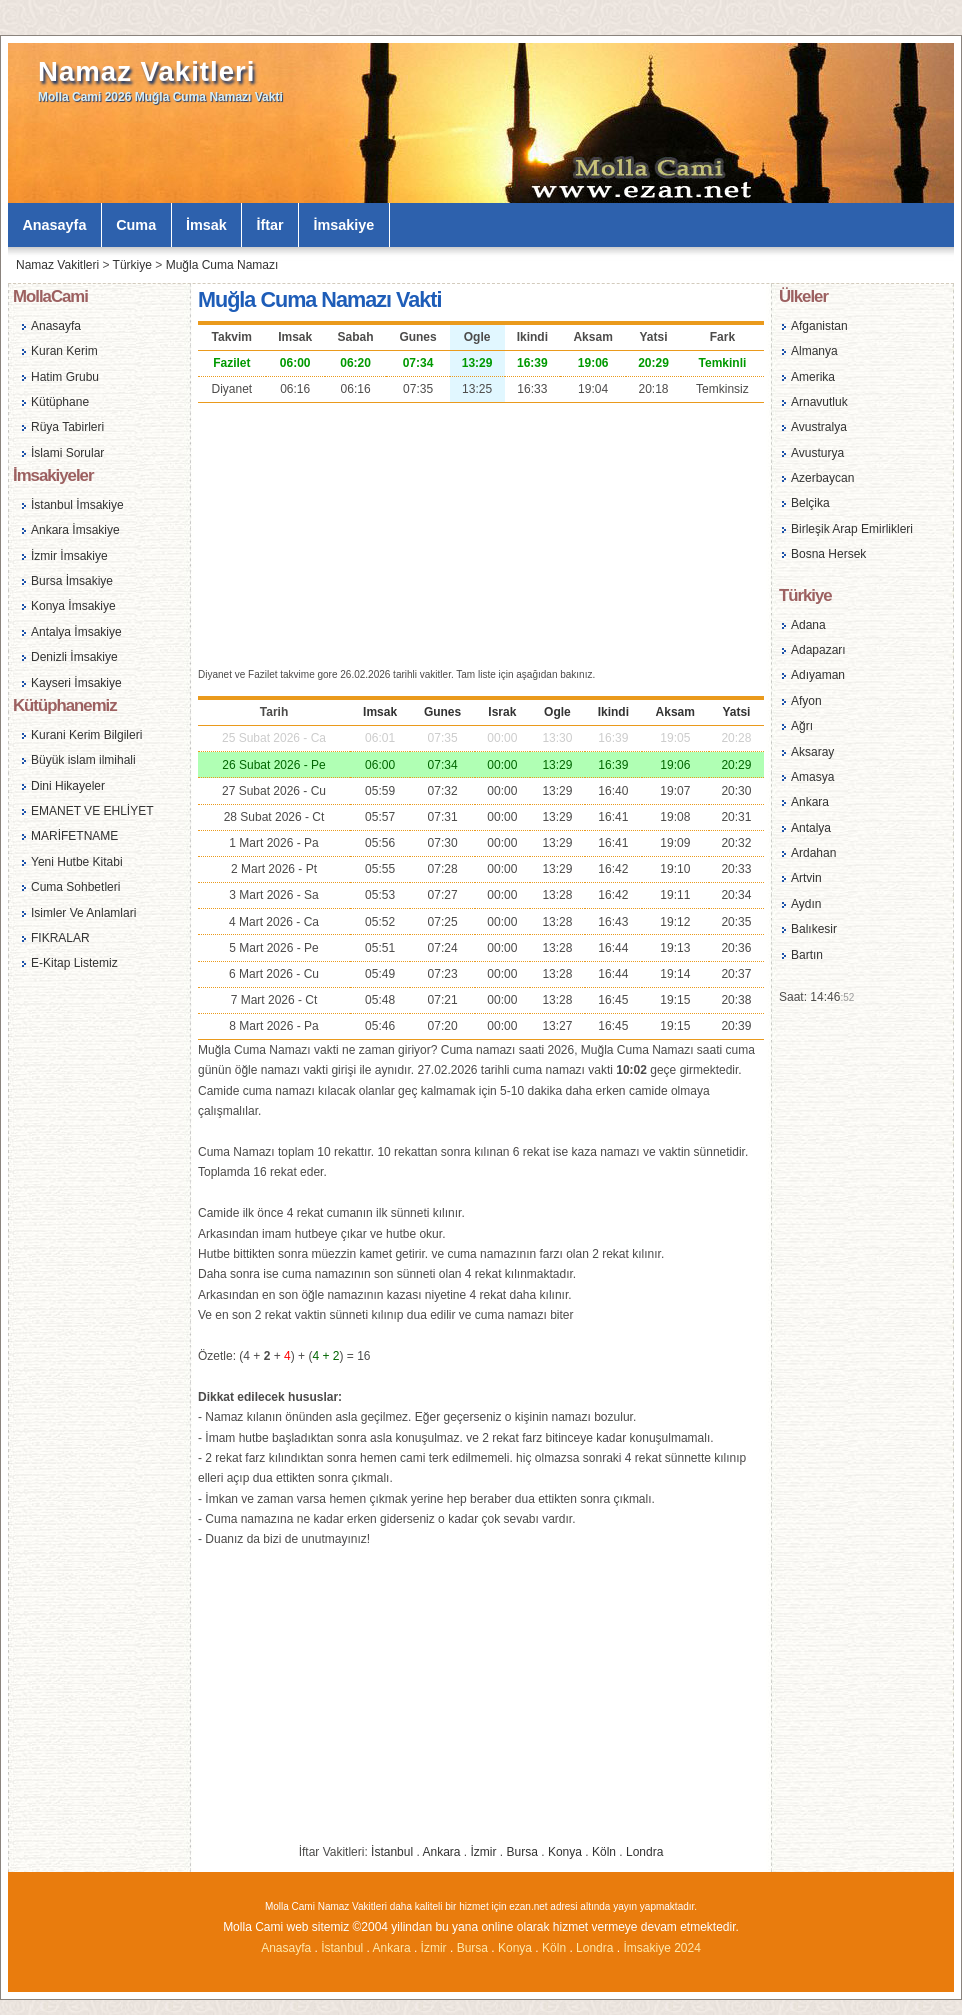 This screenshot has width=962, height=2015. I want to click on Adıyaman, so click(818, 675).